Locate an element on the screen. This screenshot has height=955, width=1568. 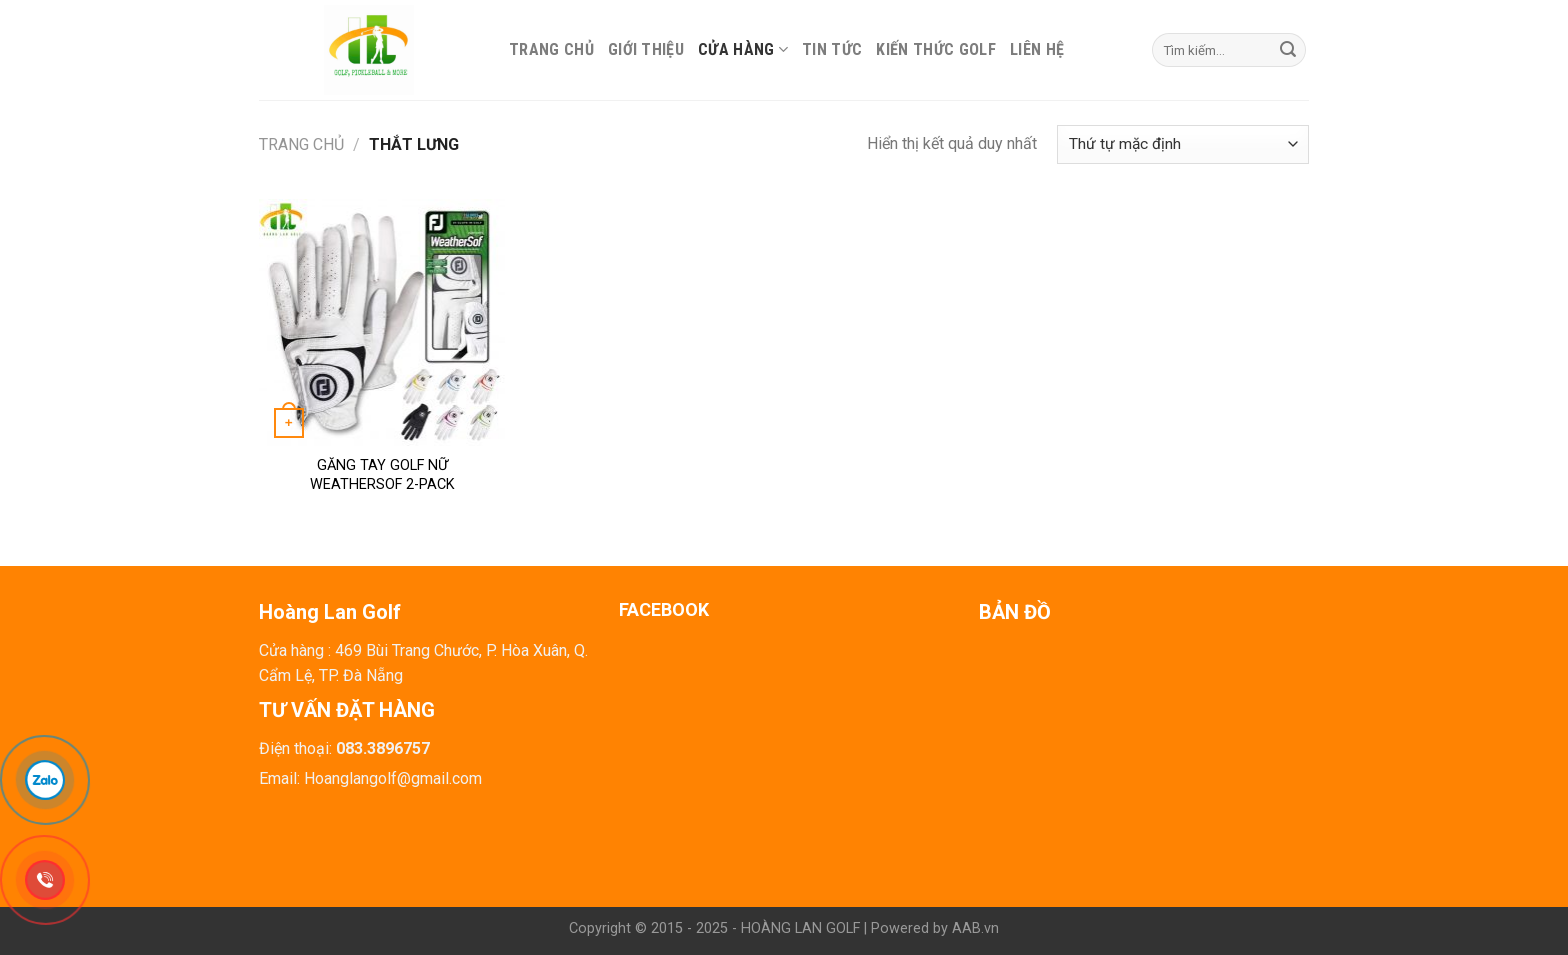
Trang chủ is located at coordinates (551, 49).